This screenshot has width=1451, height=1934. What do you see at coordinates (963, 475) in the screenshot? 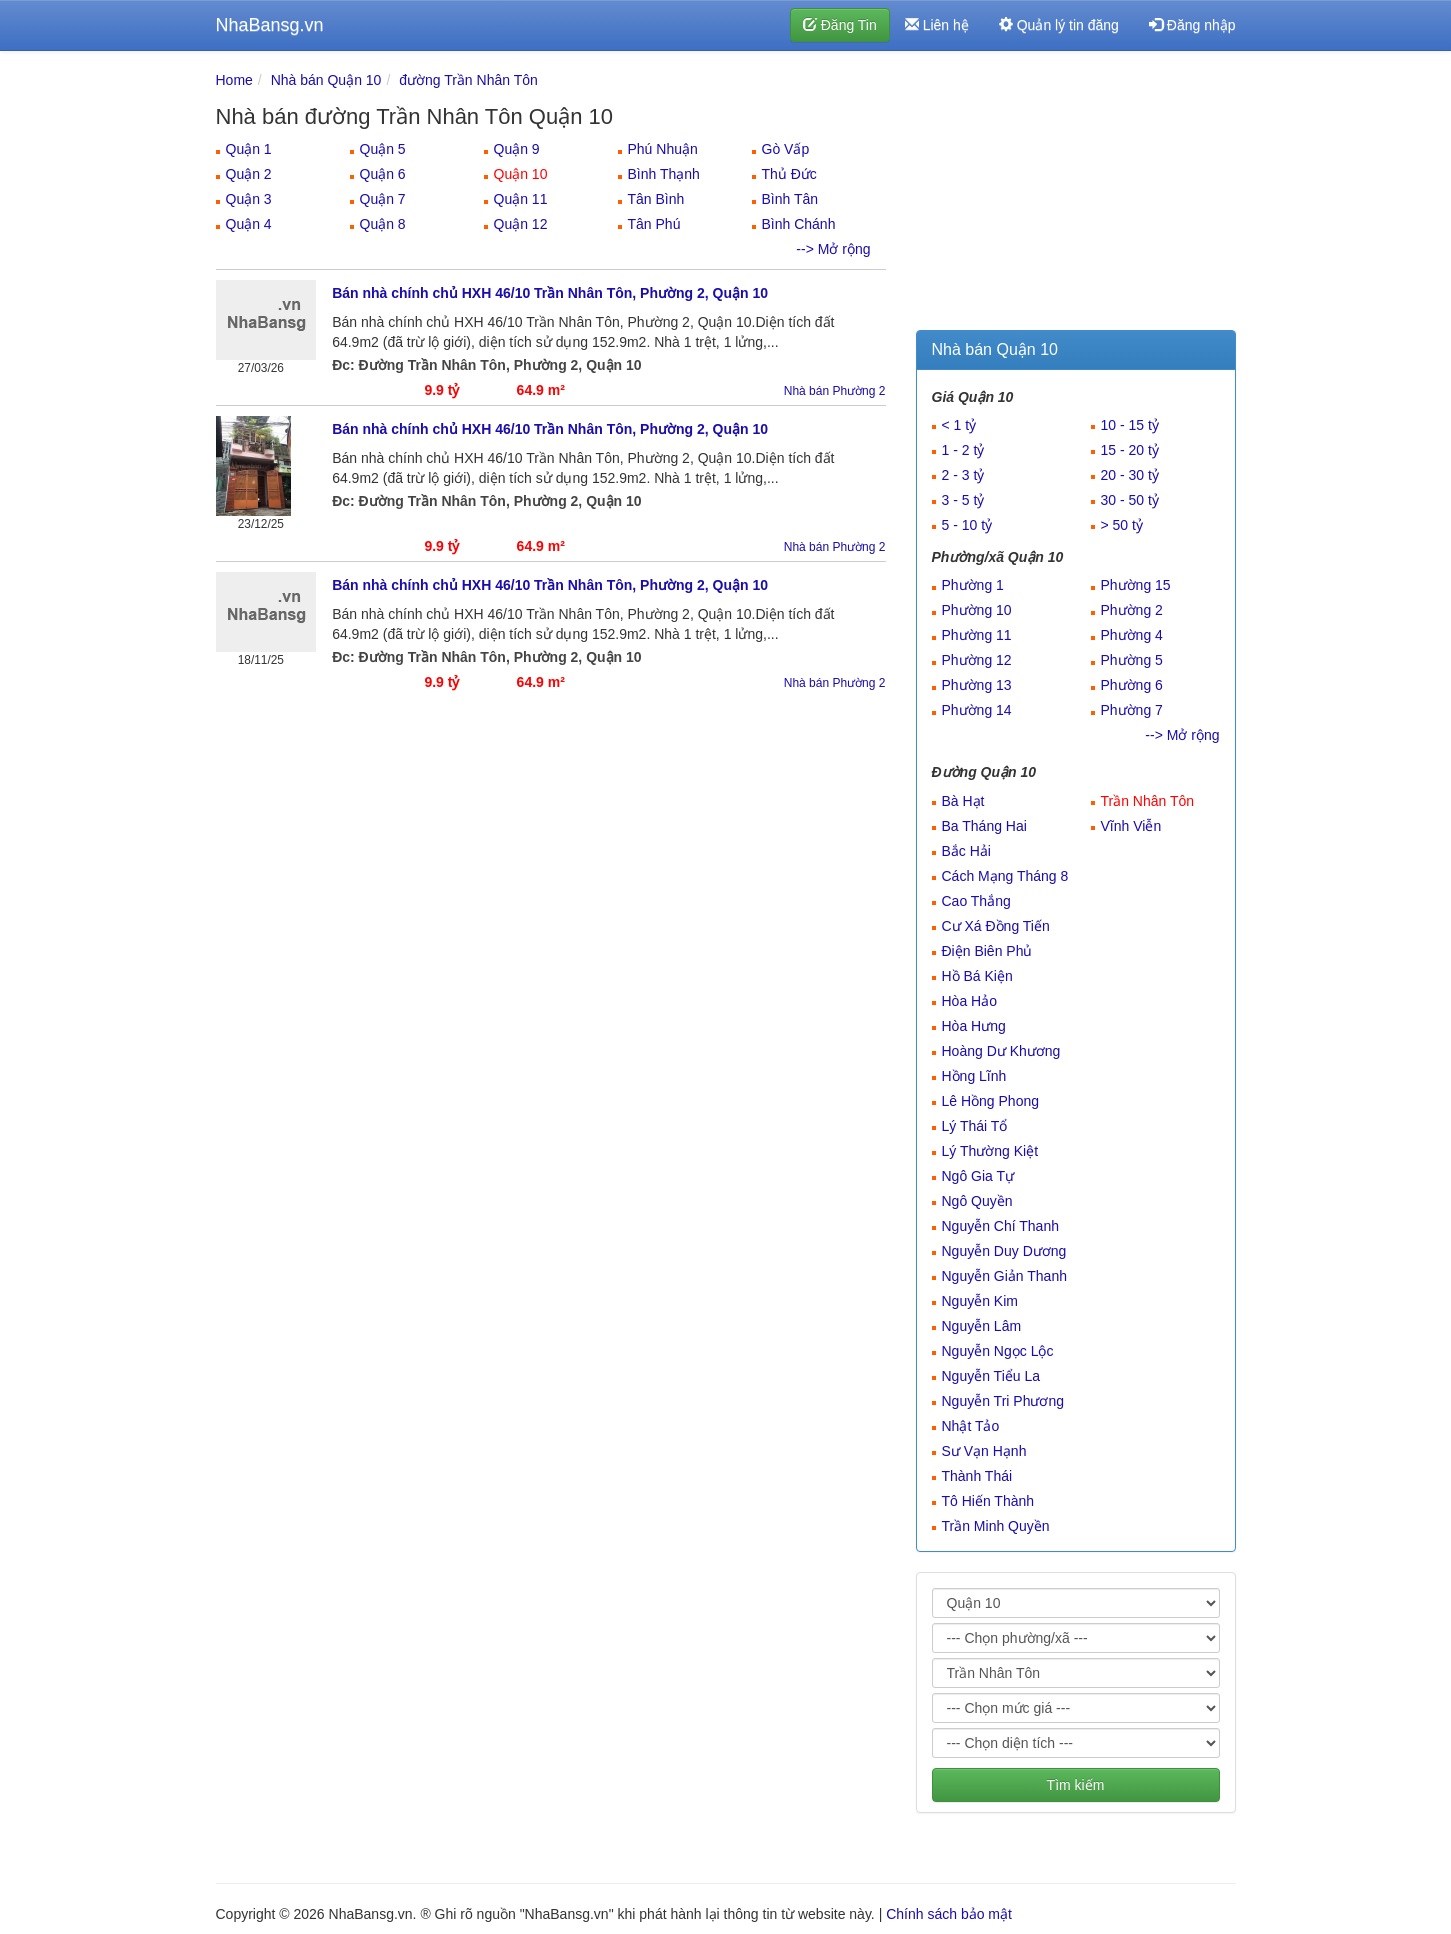
I see `2 - 3 tỷ` at bounding box center [963, 475].